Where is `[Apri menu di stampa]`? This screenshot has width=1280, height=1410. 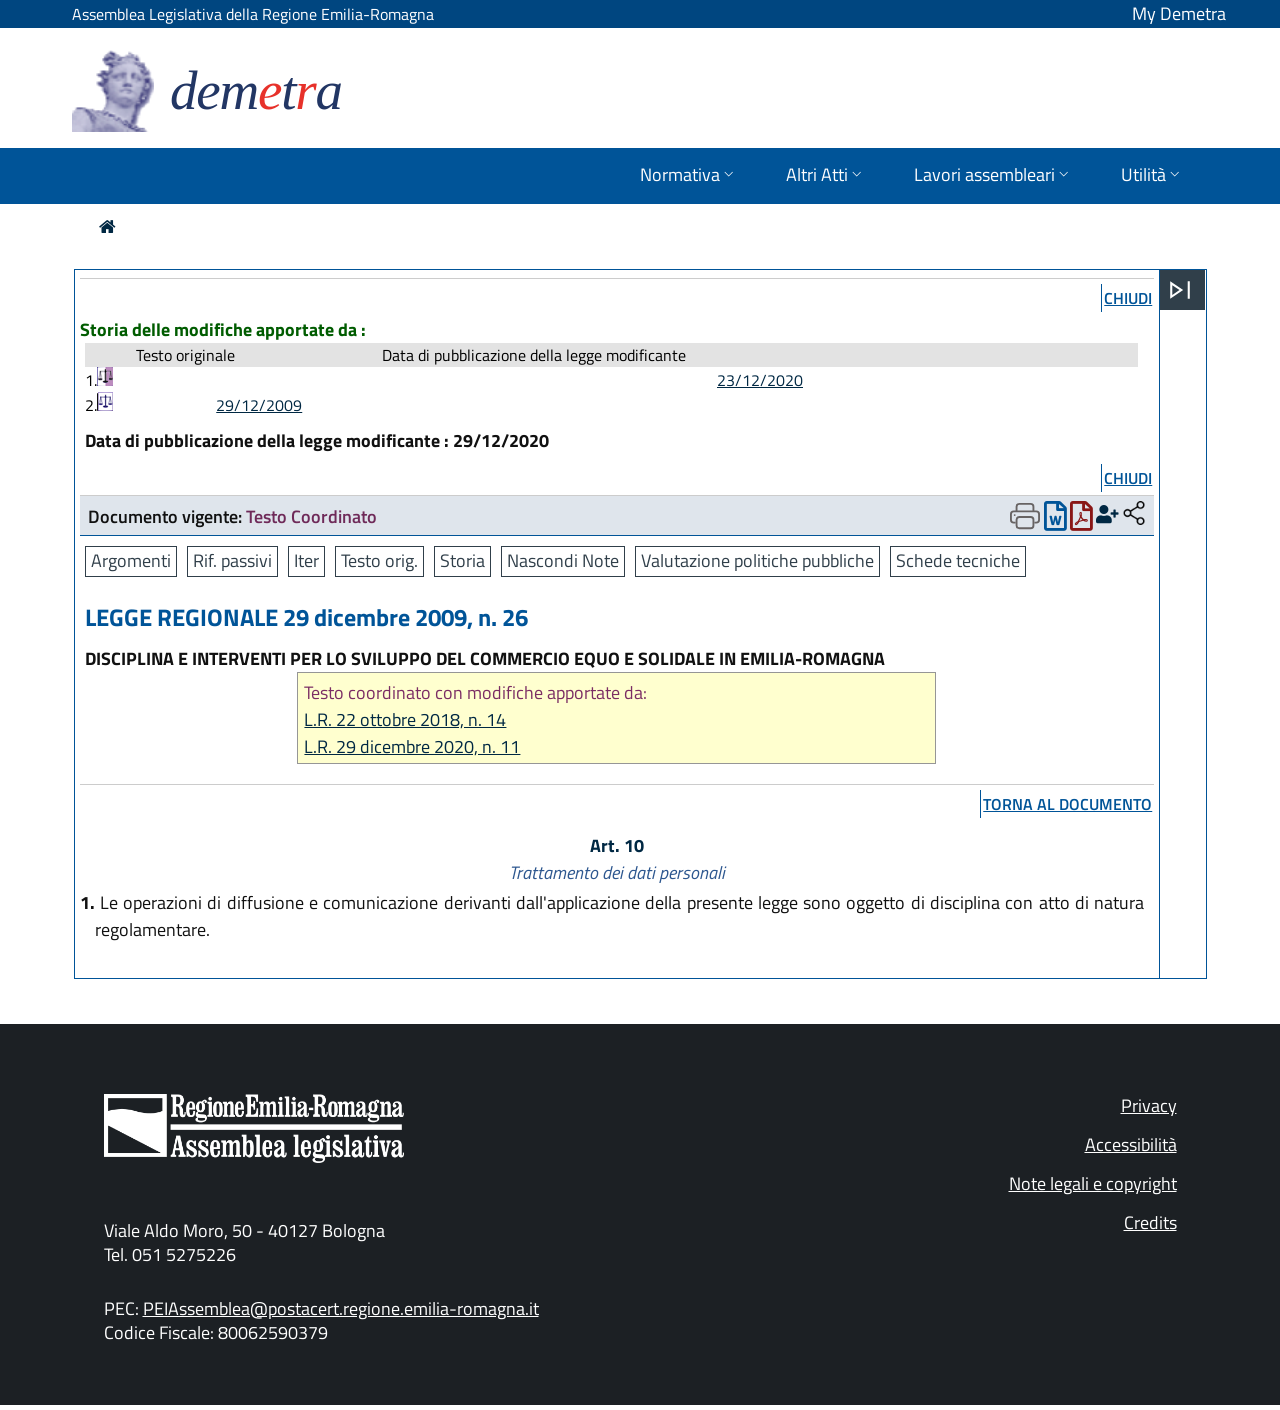
[Apri menu di stampa] is located at coordinates (1025, 516).